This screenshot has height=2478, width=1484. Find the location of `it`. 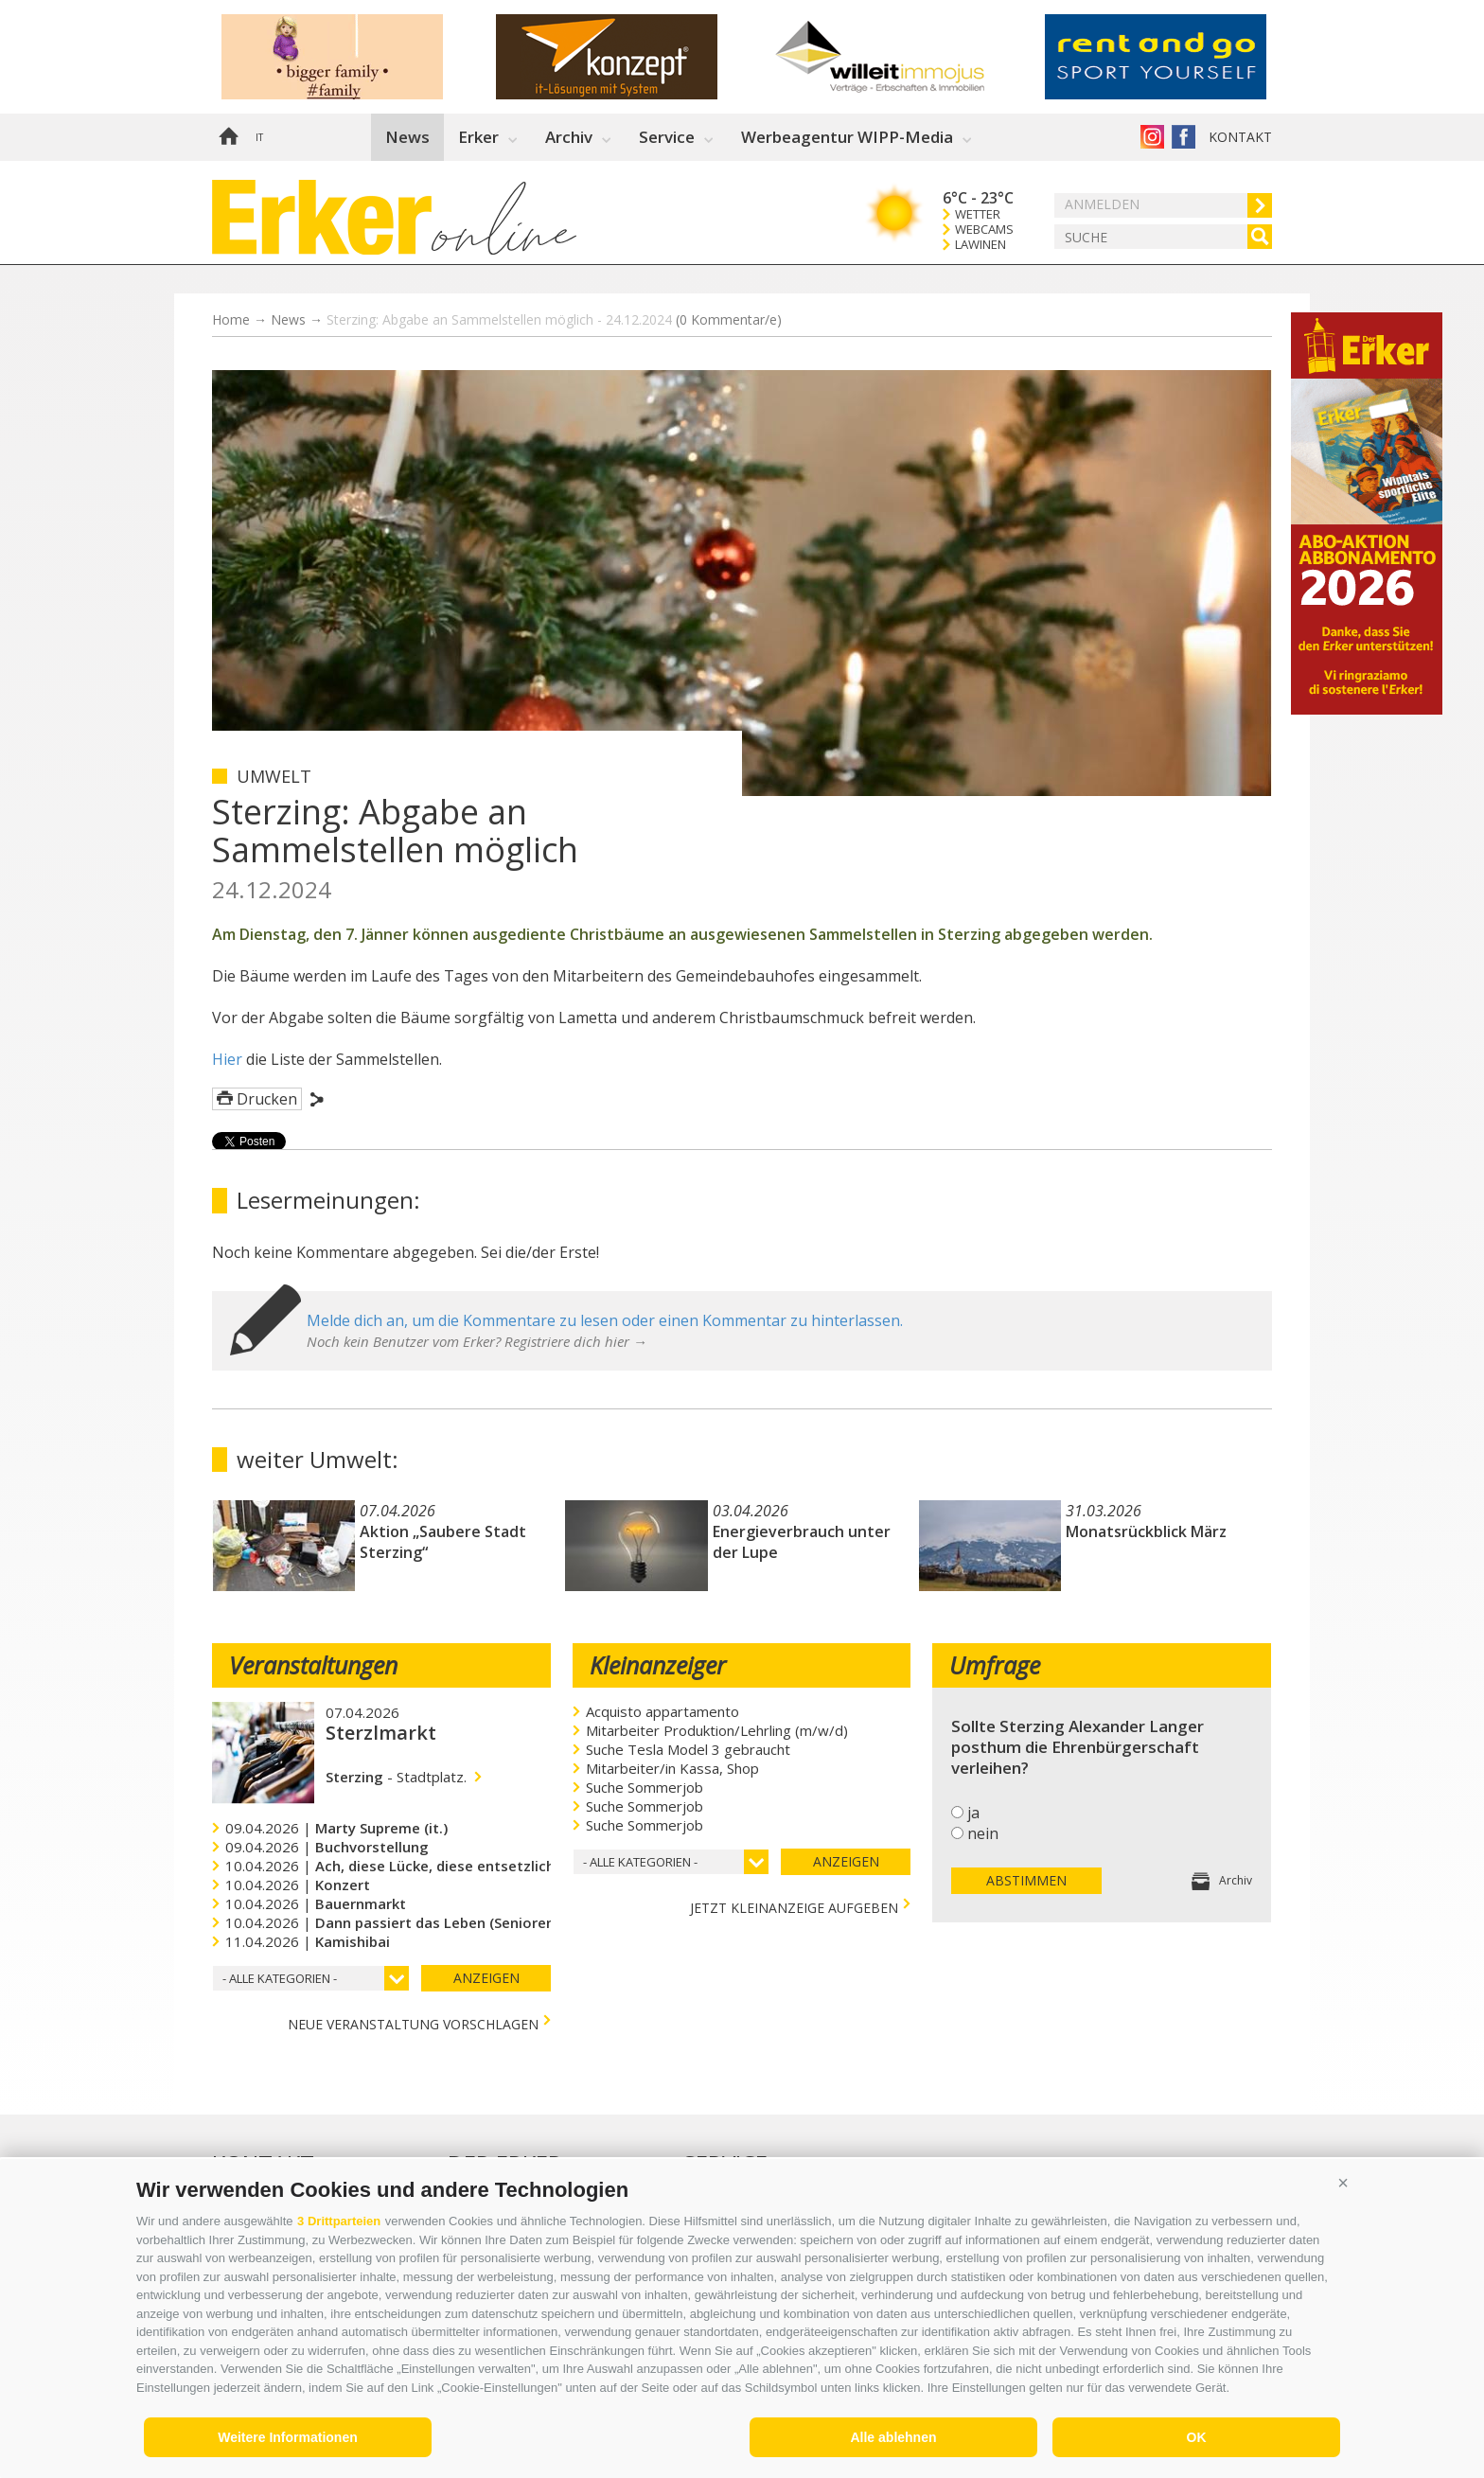

it is located at coordinates (259, 137).